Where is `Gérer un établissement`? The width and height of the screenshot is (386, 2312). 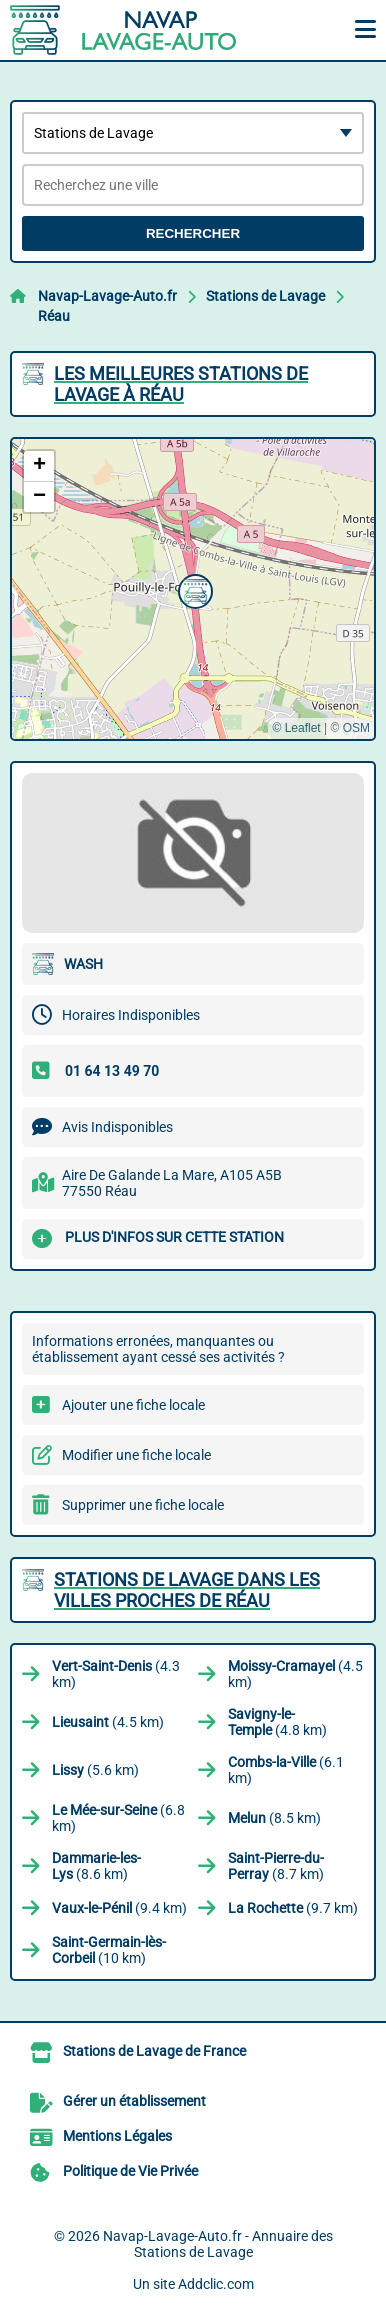
Gérer un établissement is located at coordinates (134, 2101).